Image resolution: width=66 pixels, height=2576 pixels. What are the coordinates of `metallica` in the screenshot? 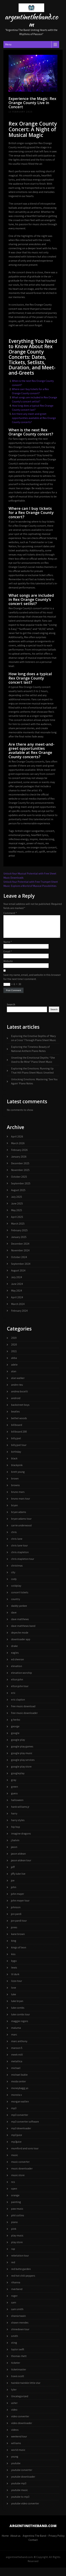 It's located at (16, 2065).